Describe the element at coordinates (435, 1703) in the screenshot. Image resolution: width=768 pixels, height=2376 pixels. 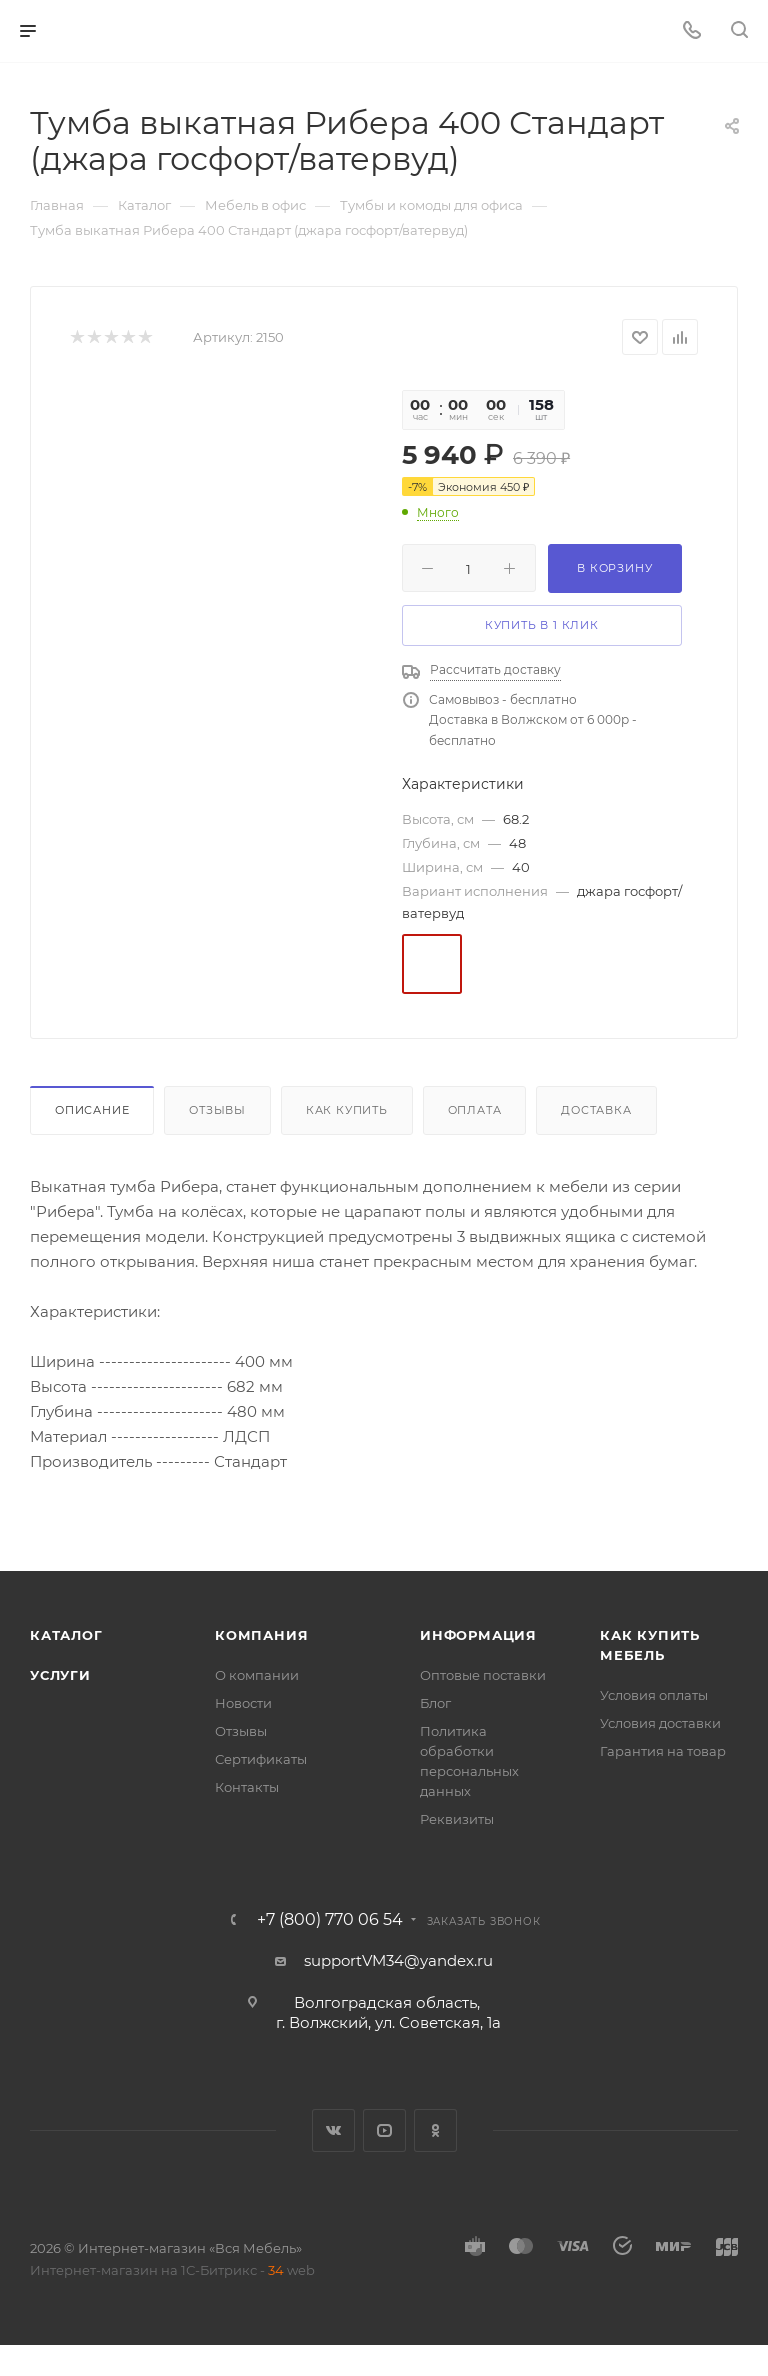
I see `Блог` at that location.